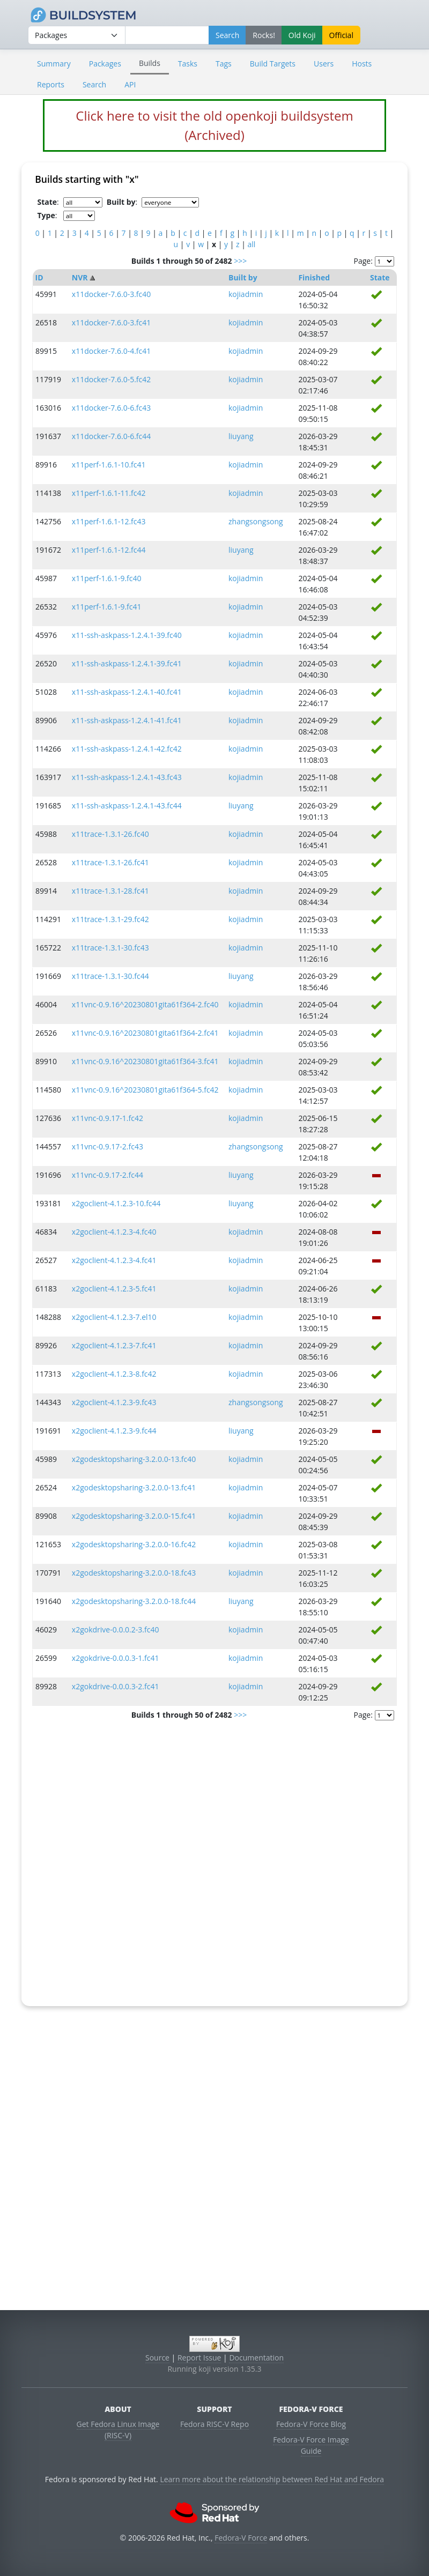 Image resolution: width=429 pixels, height=2576 pixels. What do you see at coordinates (107, 607) in the screenshot?
I see `x11perf-1.6.1-9.fc41` at bounding box center [107, 607].